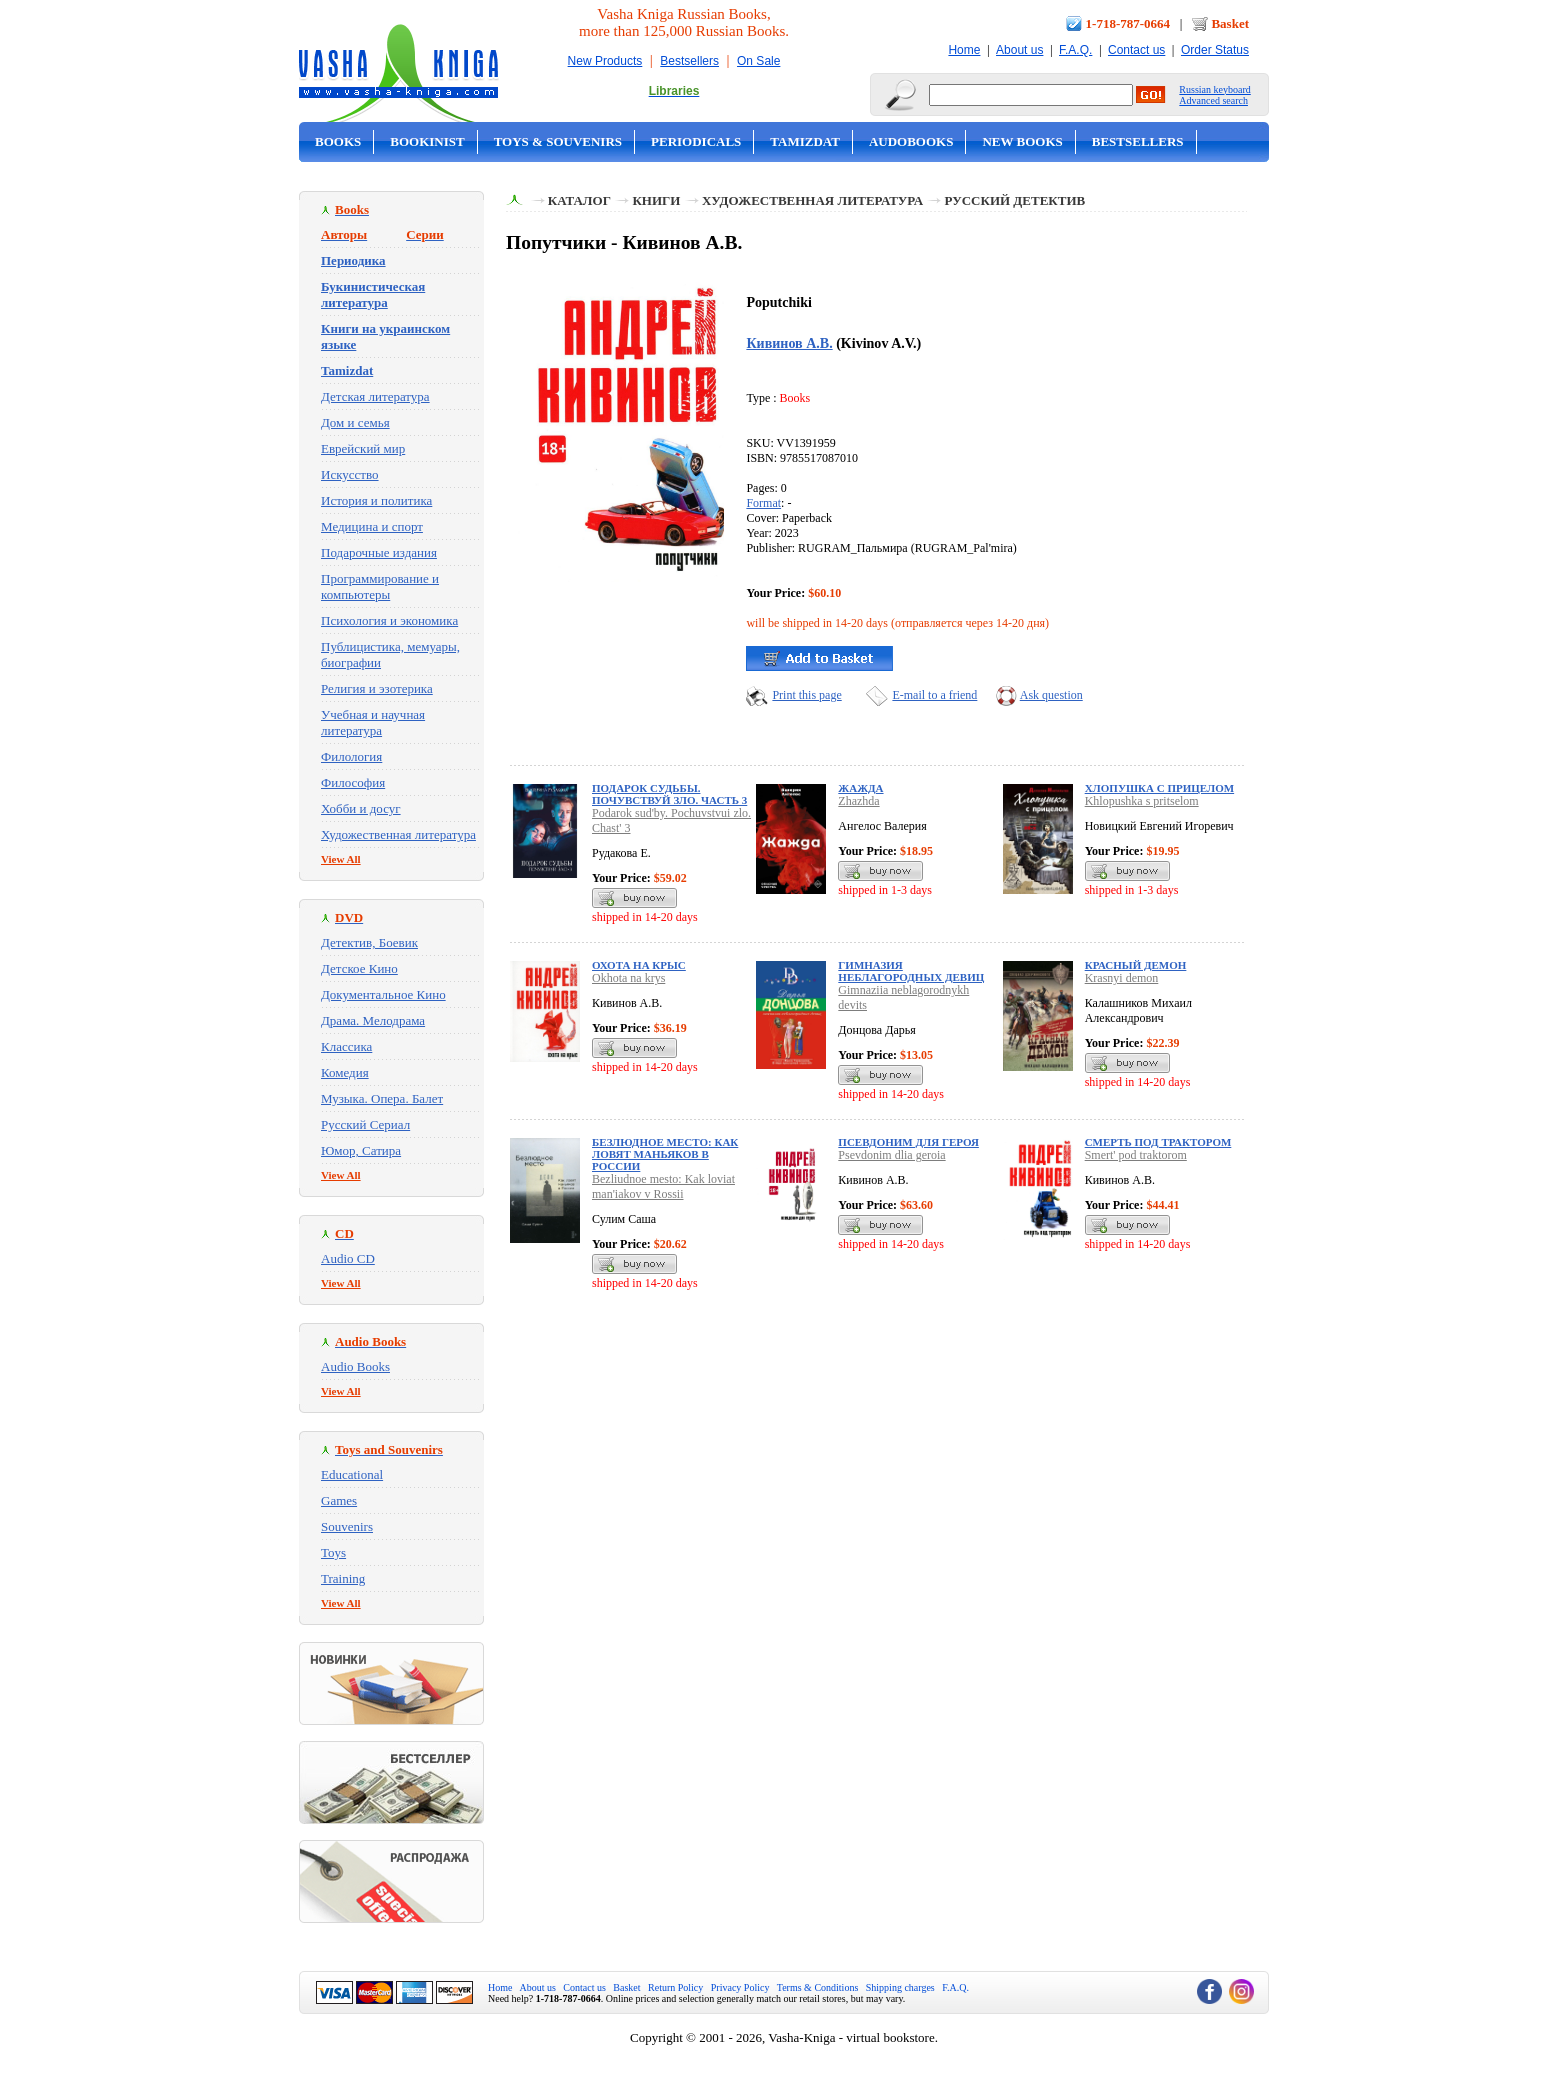 Image resolution: width=1568 pixels, height=2078 pixels. Describe the element at coordinates (373, 722) in the screenshot. I see `Учебная и научная литература` at that location.